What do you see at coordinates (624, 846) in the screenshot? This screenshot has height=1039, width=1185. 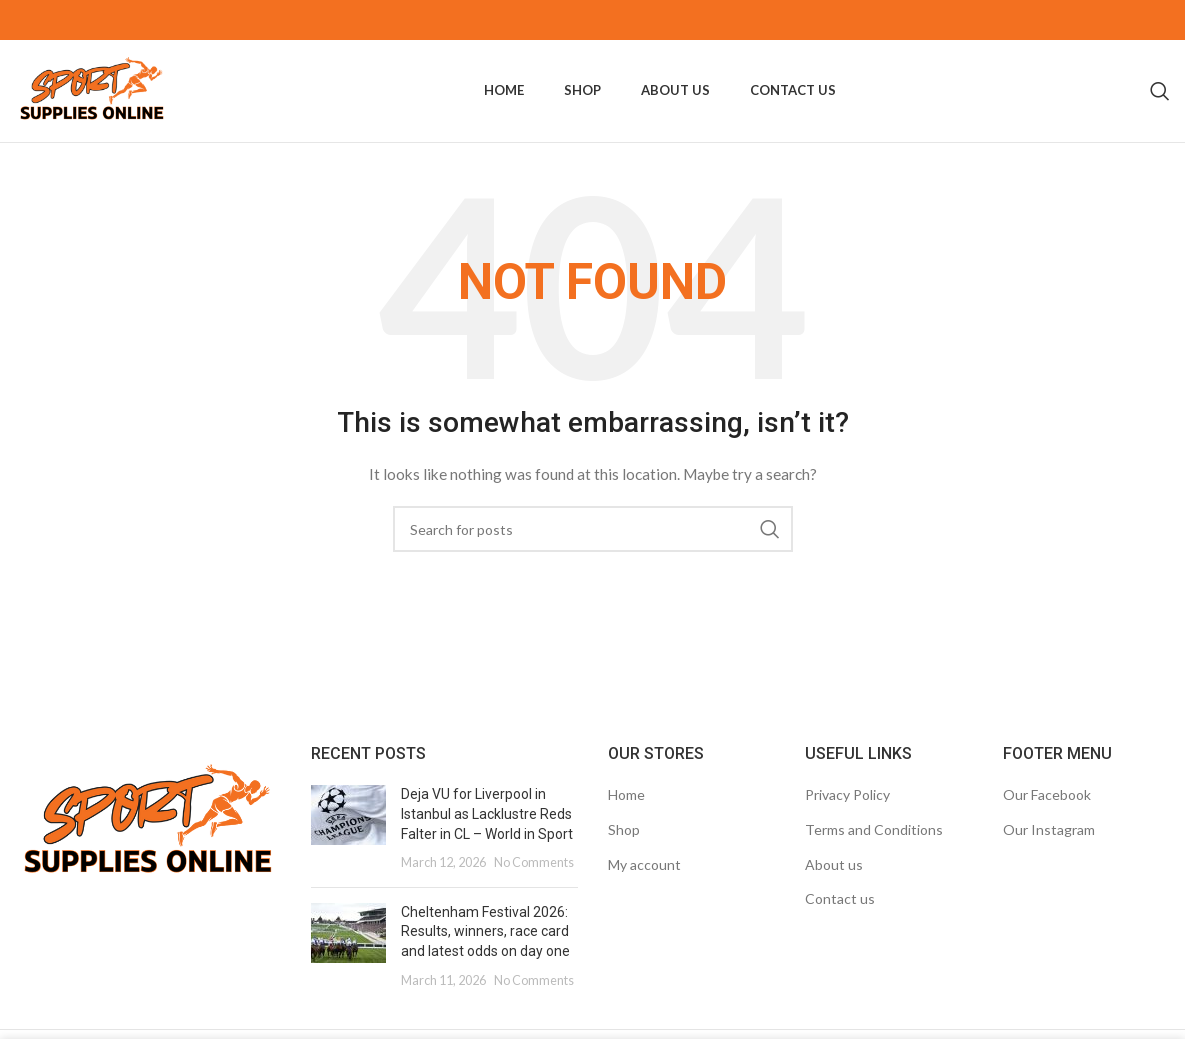 I see `Shop` at bounding box center [624, 846].